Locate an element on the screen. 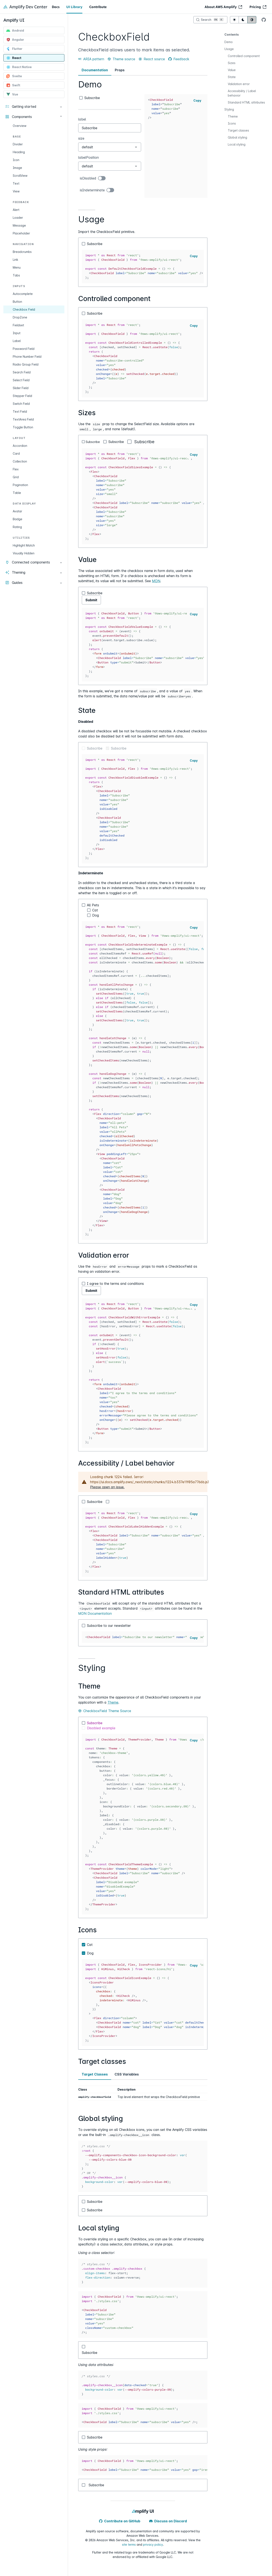 The width and height of the screenshot is (272, 2576). Checkbox Field is located at coordinates (24, 309).